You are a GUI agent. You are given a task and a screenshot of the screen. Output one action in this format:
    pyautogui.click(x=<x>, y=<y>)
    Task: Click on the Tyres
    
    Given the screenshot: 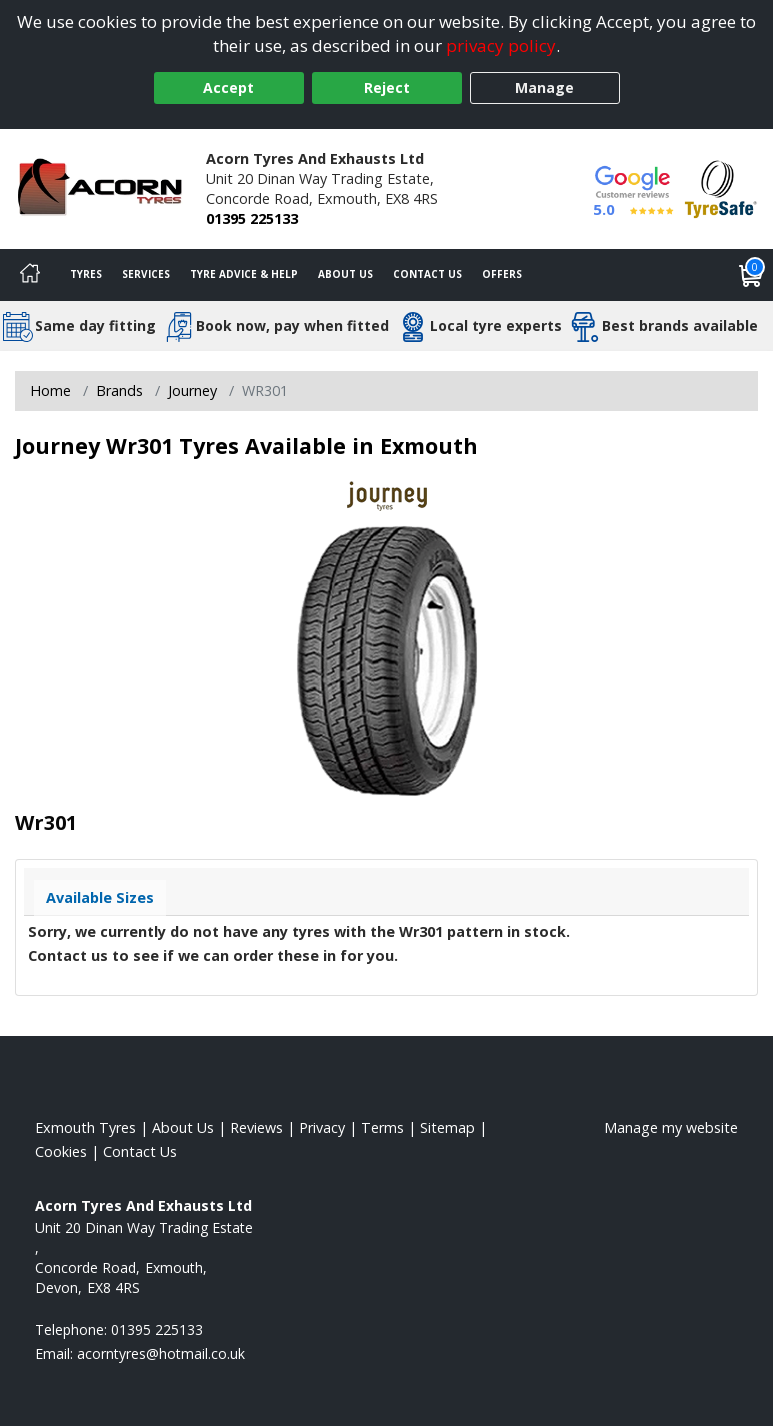 What is the action you would take?
    pyautogui.click(x=86, y=274)
    